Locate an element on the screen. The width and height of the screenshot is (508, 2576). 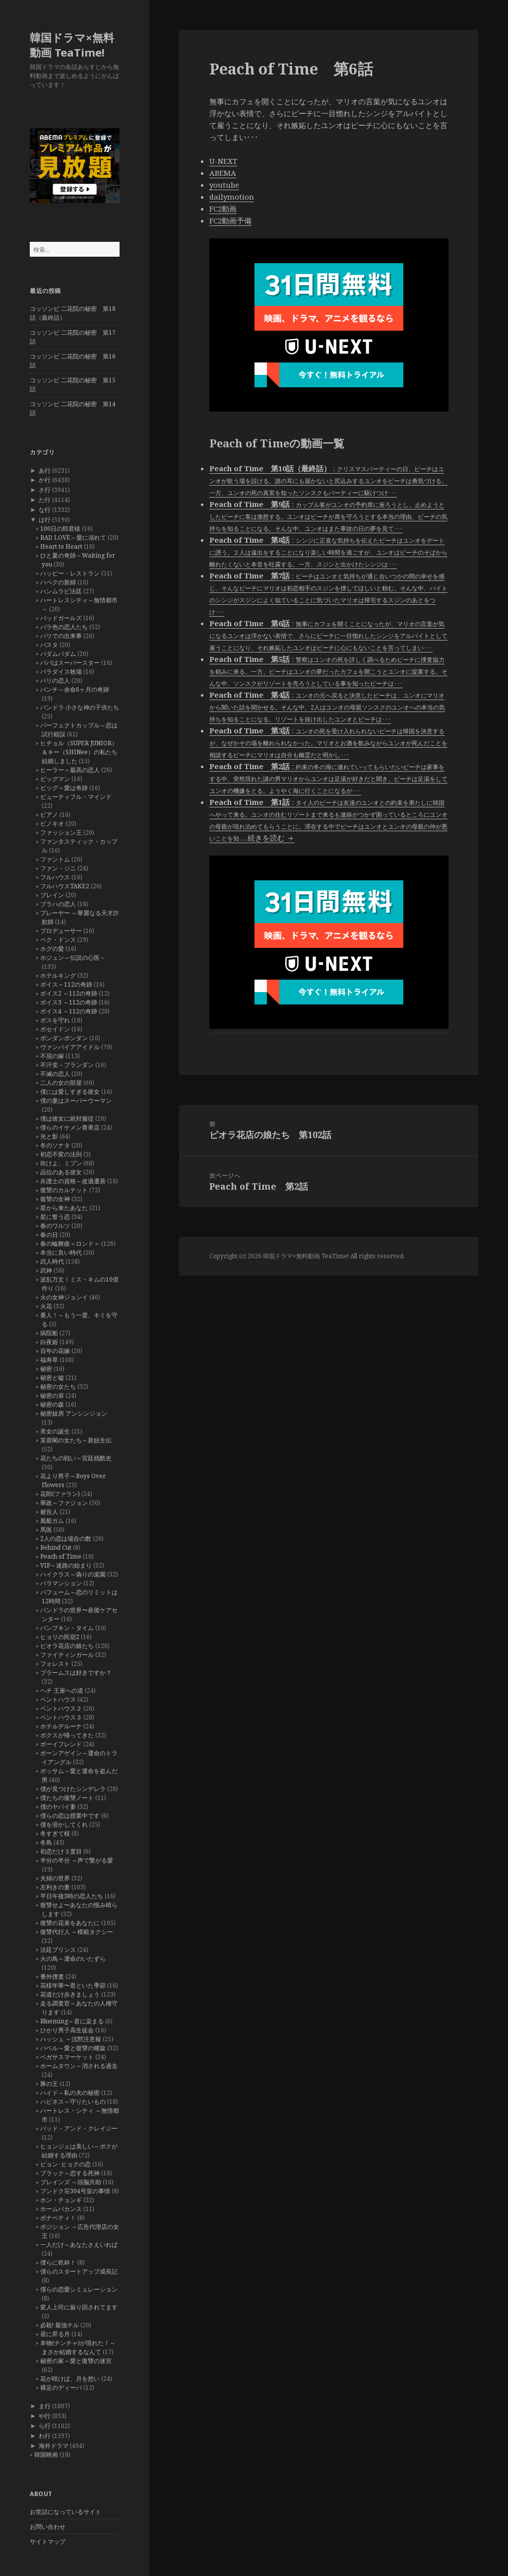
ペガサスマーケット is located at coordinates (67, 2057).